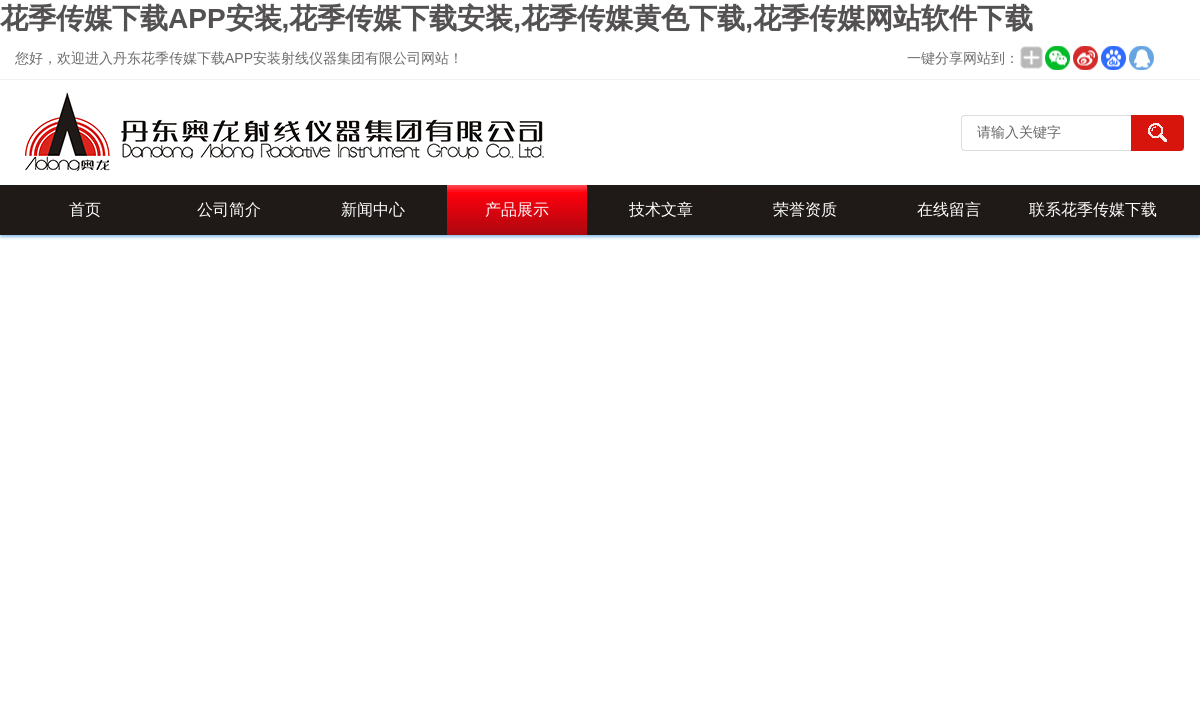  What do you see at coordinates (85, 209) in the screenshot?
I see `首页` at bounding box center [85, 209].